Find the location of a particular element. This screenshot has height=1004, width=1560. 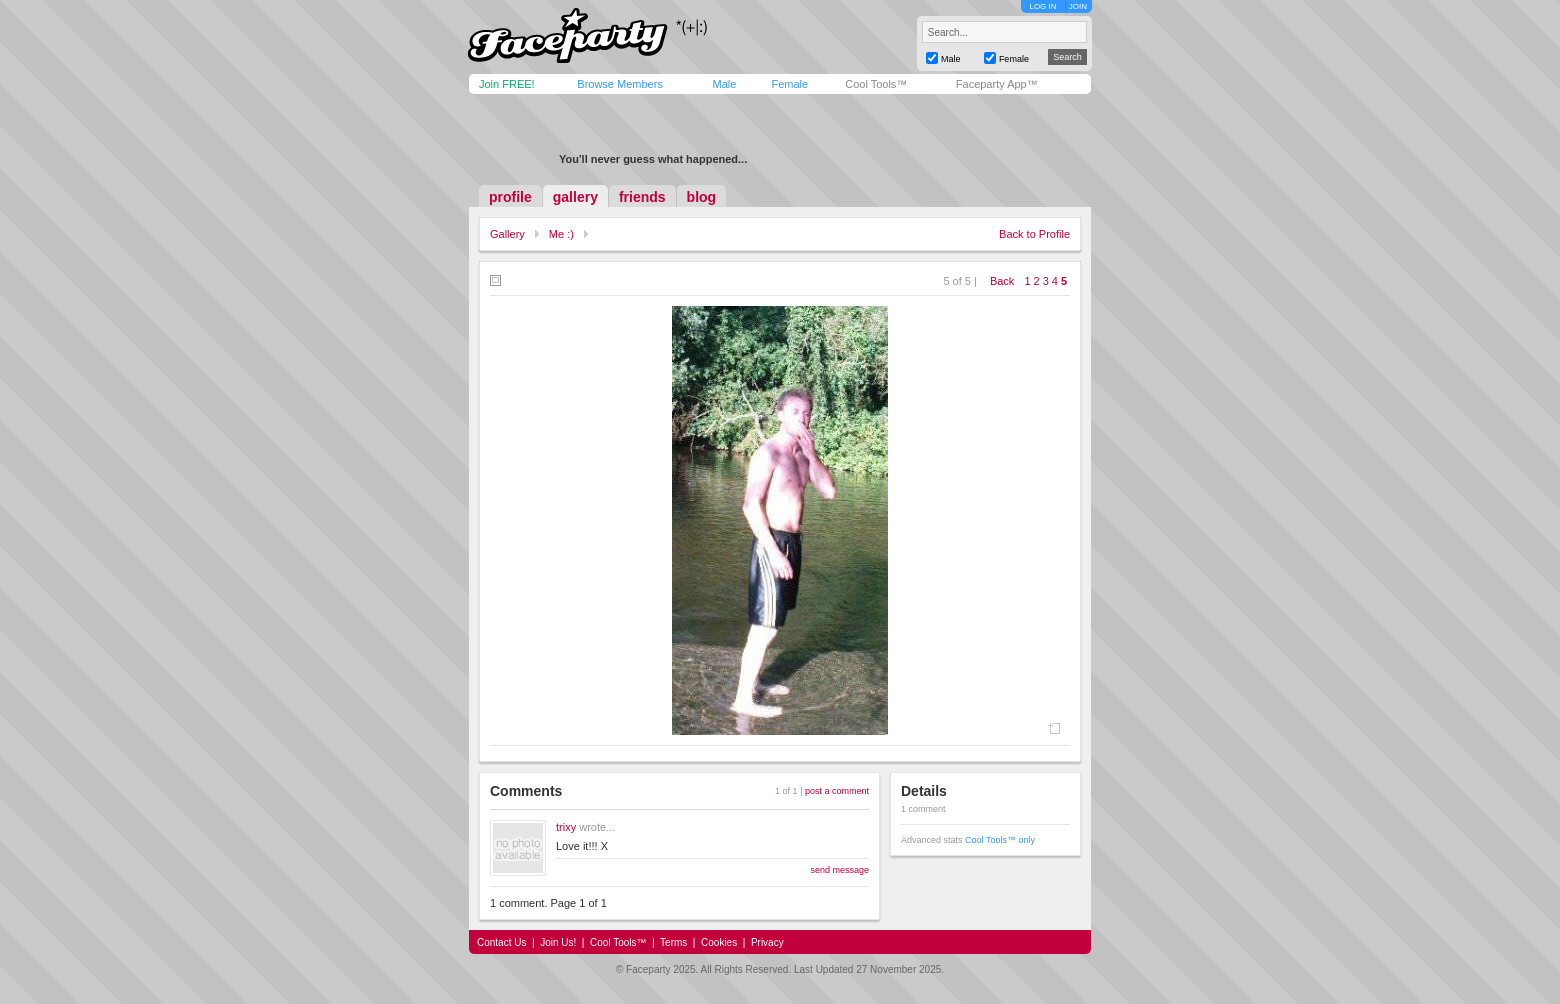

LOG IN is located at coordinates (1042, 6).